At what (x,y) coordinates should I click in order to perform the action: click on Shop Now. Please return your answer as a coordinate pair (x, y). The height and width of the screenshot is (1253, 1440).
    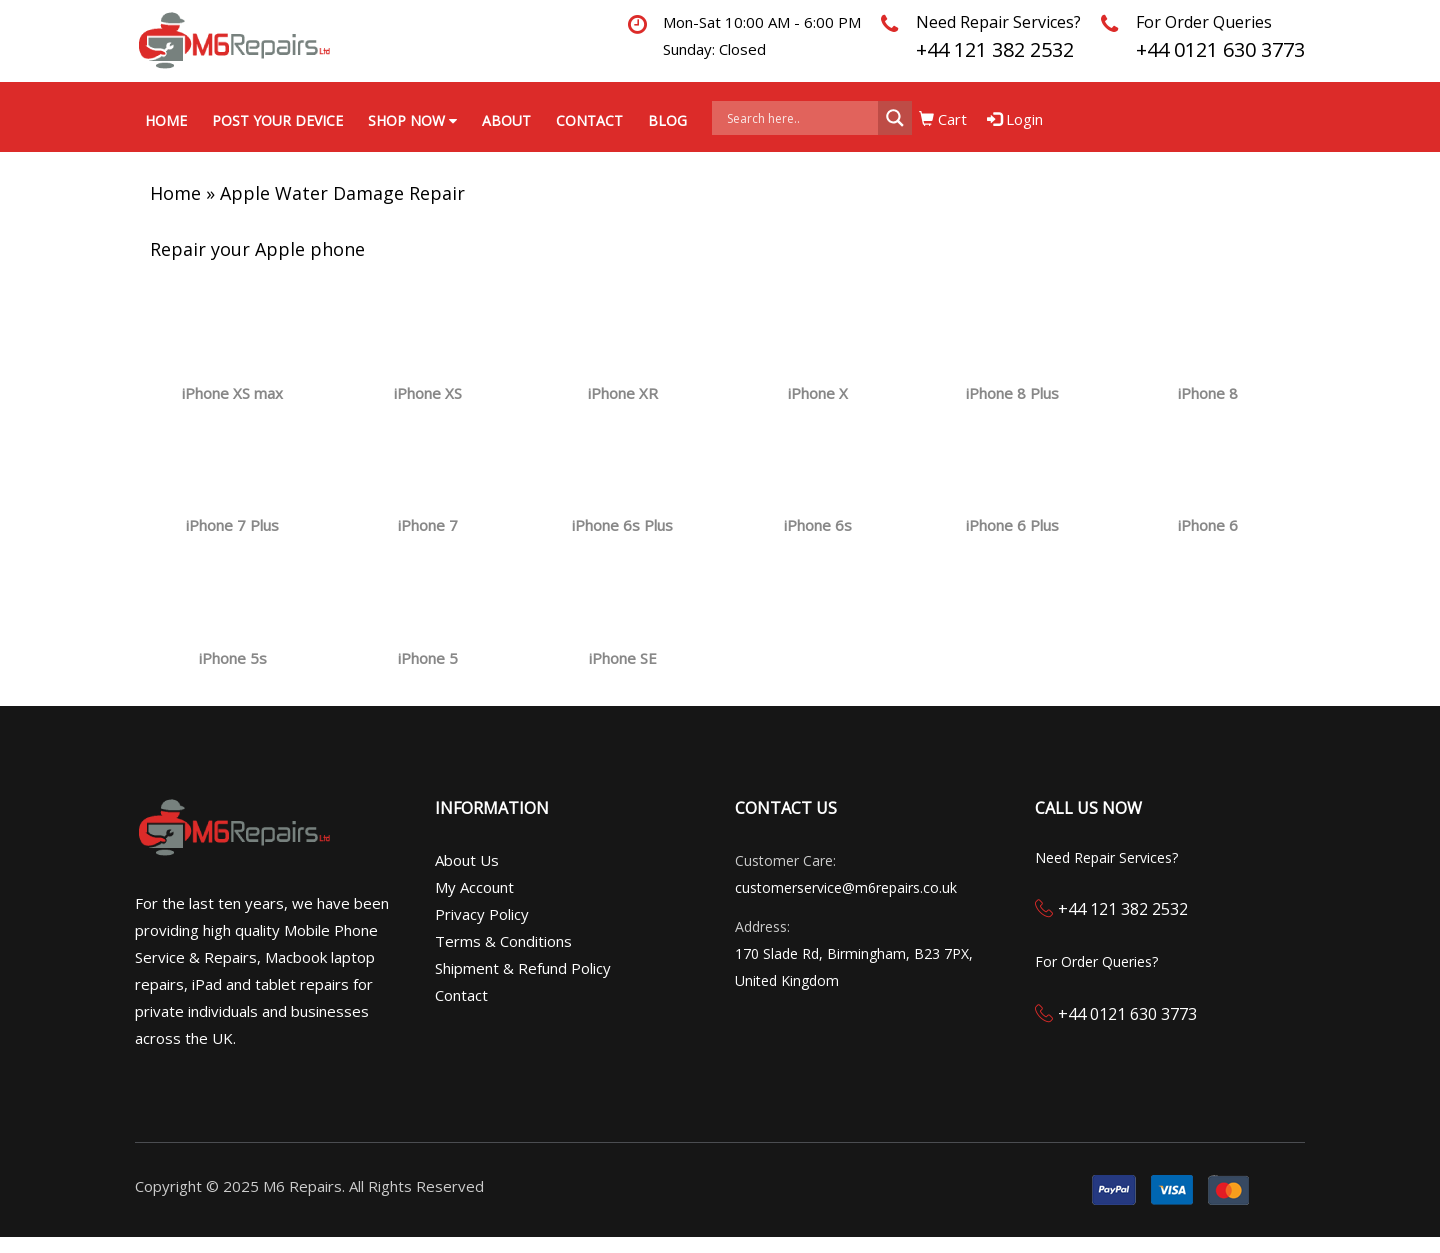
    Looking at the image, I should click on (412, 120).